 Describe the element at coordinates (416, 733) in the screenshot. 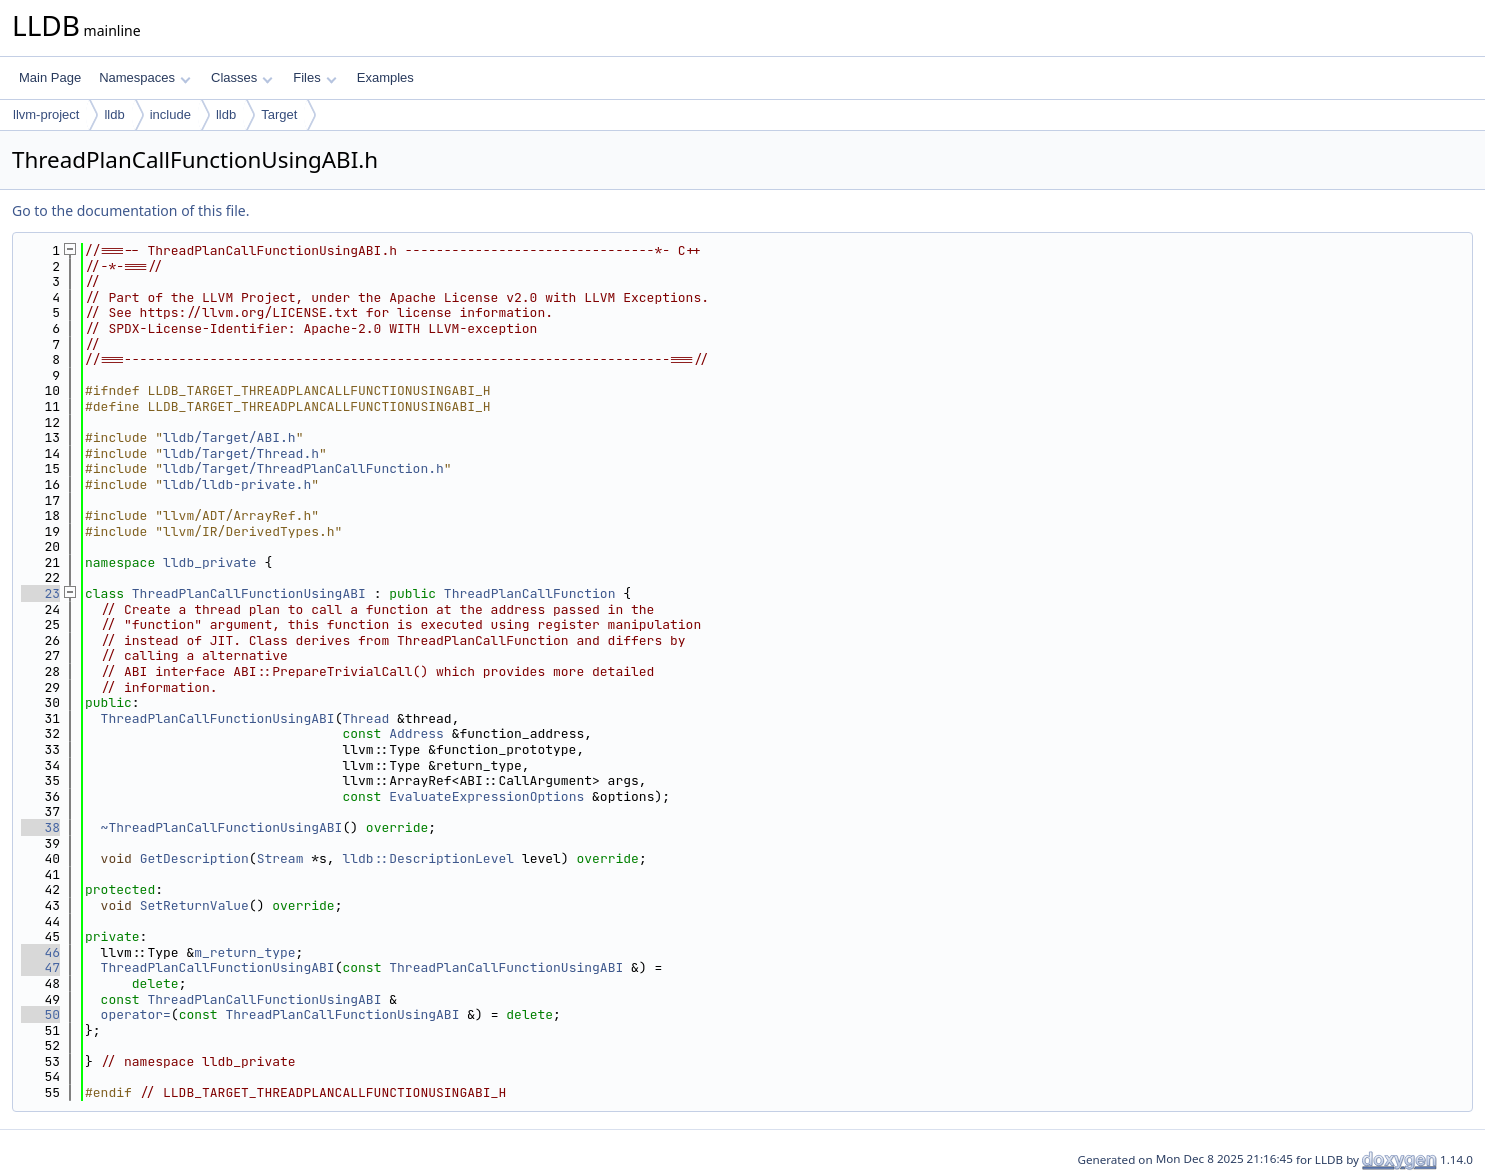

I see `Address` at that location.